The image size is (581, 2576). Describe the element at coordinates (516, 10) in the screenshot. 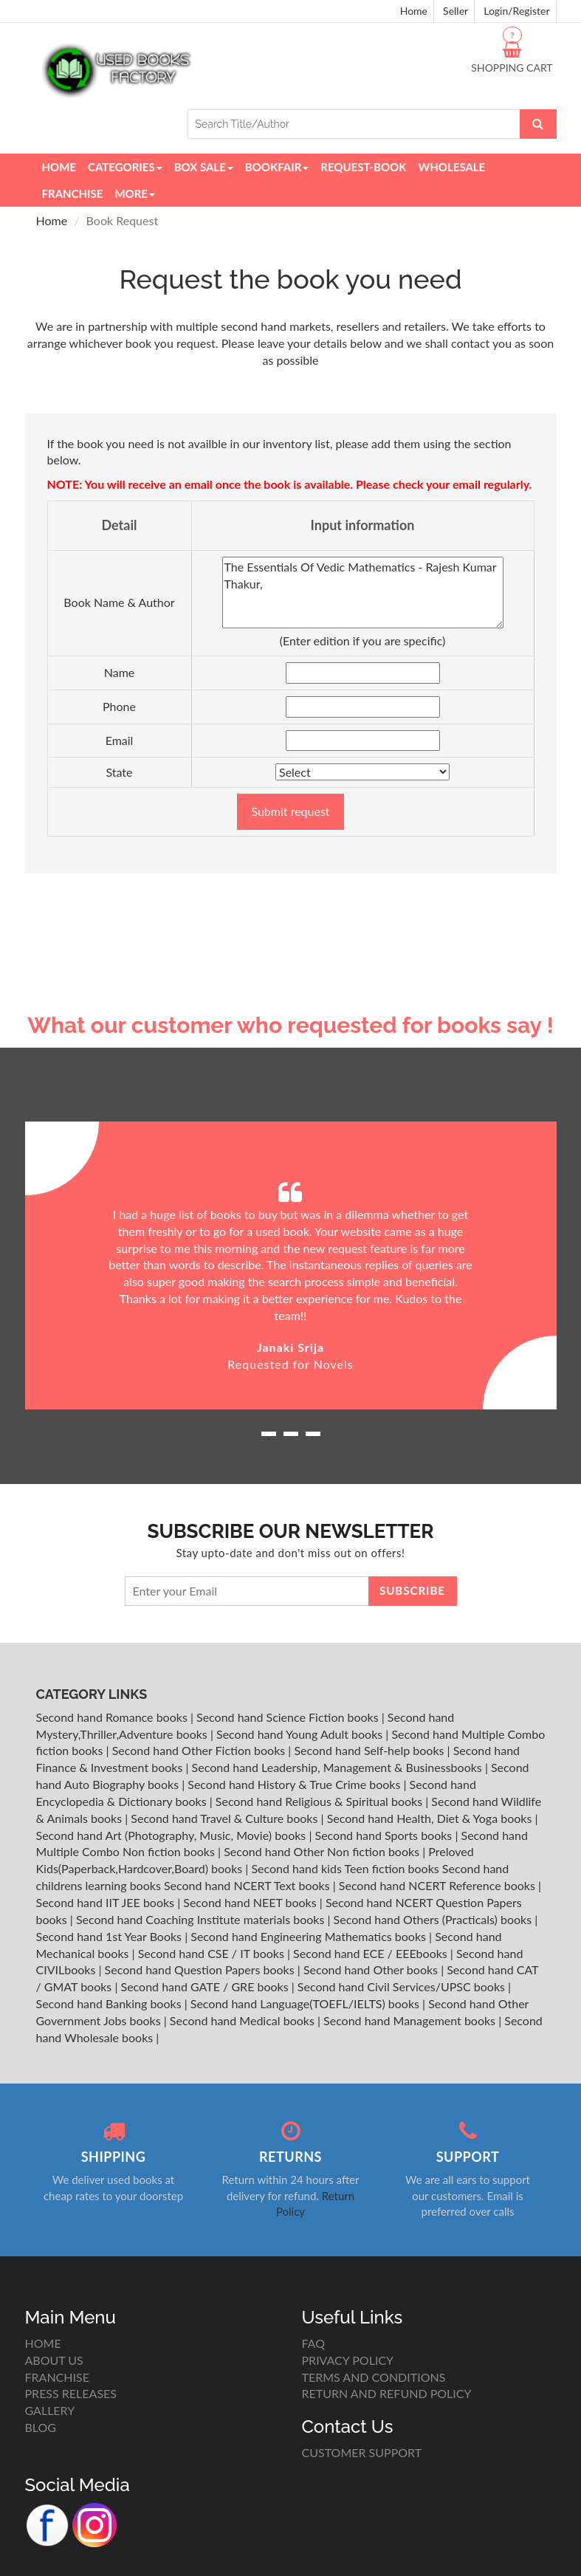

I see `Login/Register` at that location.